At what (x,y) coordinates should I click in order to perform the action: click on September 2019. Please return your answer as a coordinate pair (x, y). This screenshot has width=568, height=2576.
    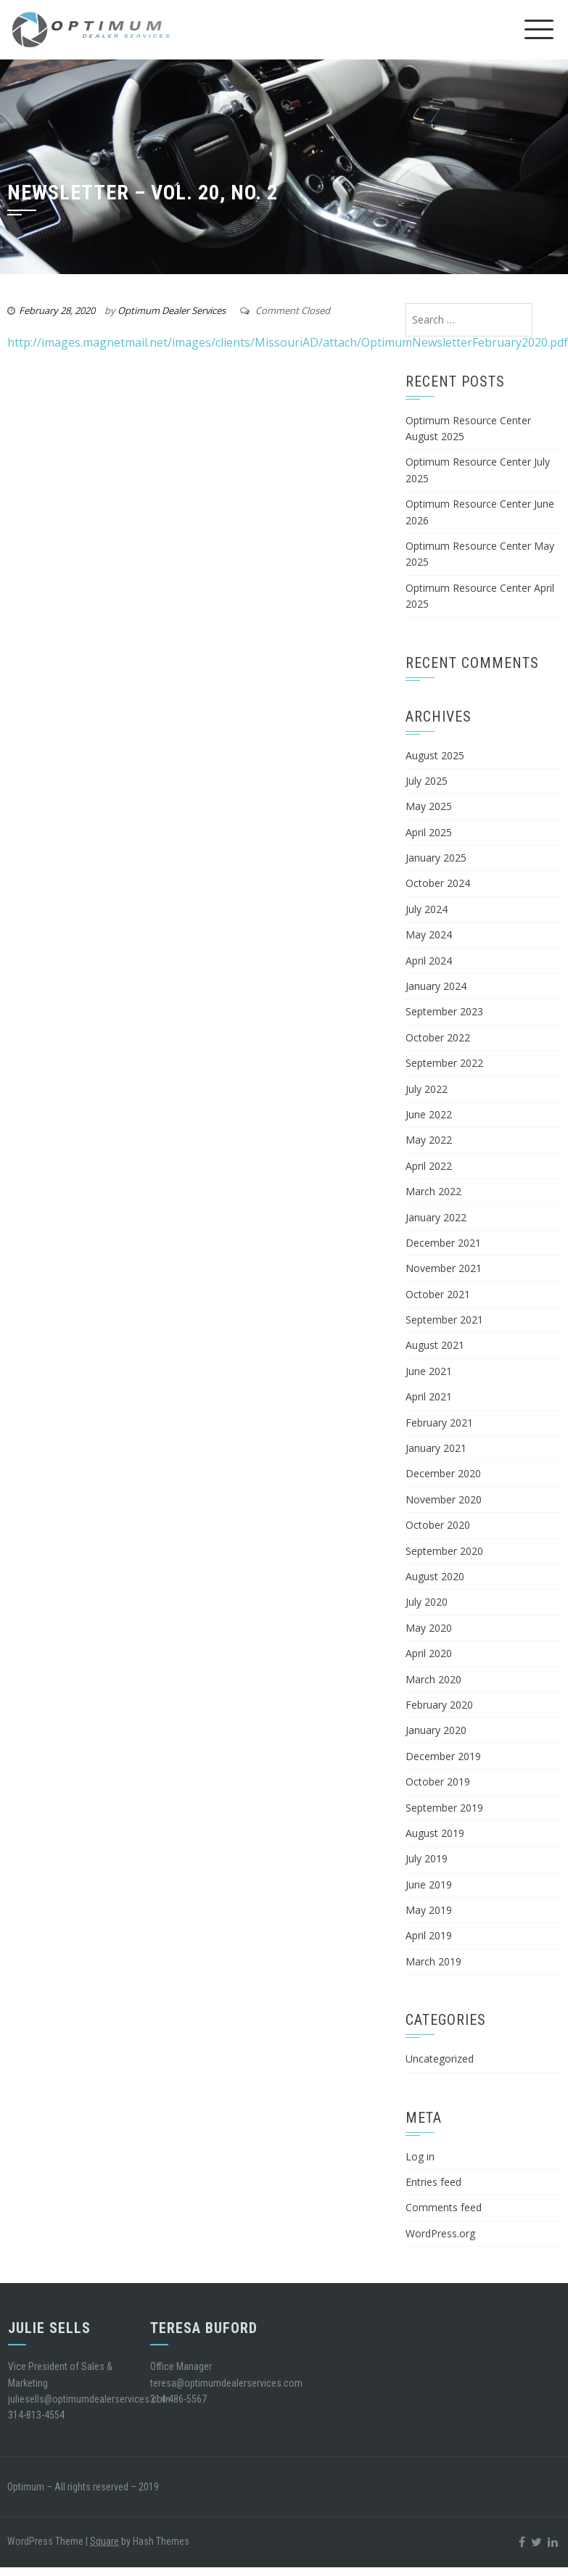
    Looking at the image, I should click on (444, 1808).